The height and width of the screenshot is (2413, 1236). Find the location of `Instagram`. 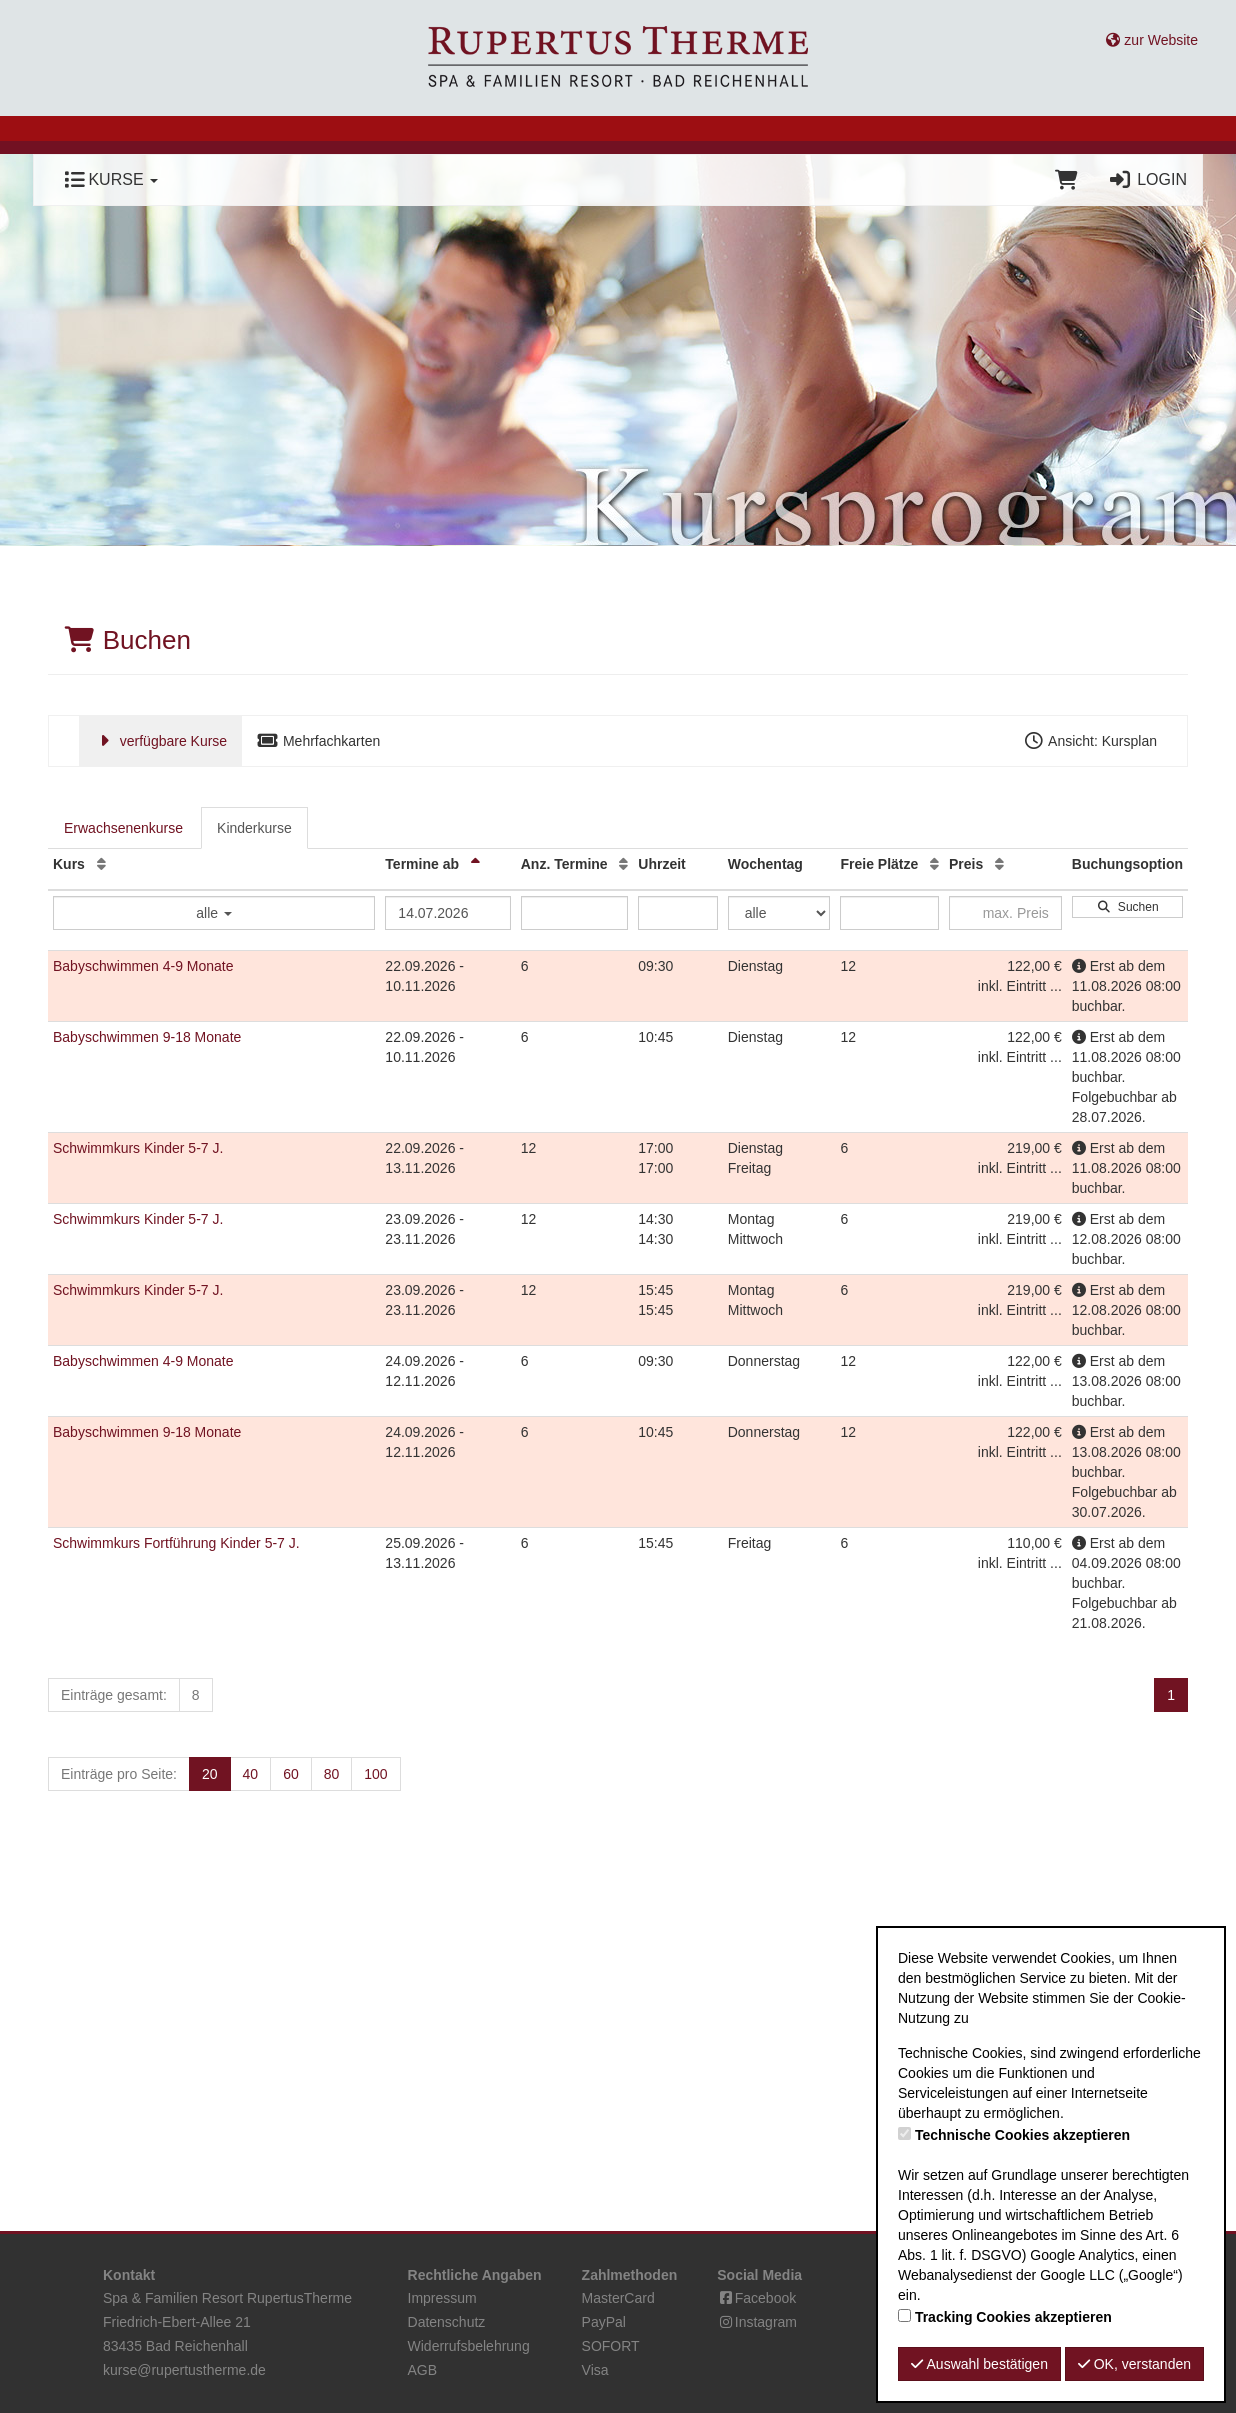

Instagram is located at coordinates (757, 2322).